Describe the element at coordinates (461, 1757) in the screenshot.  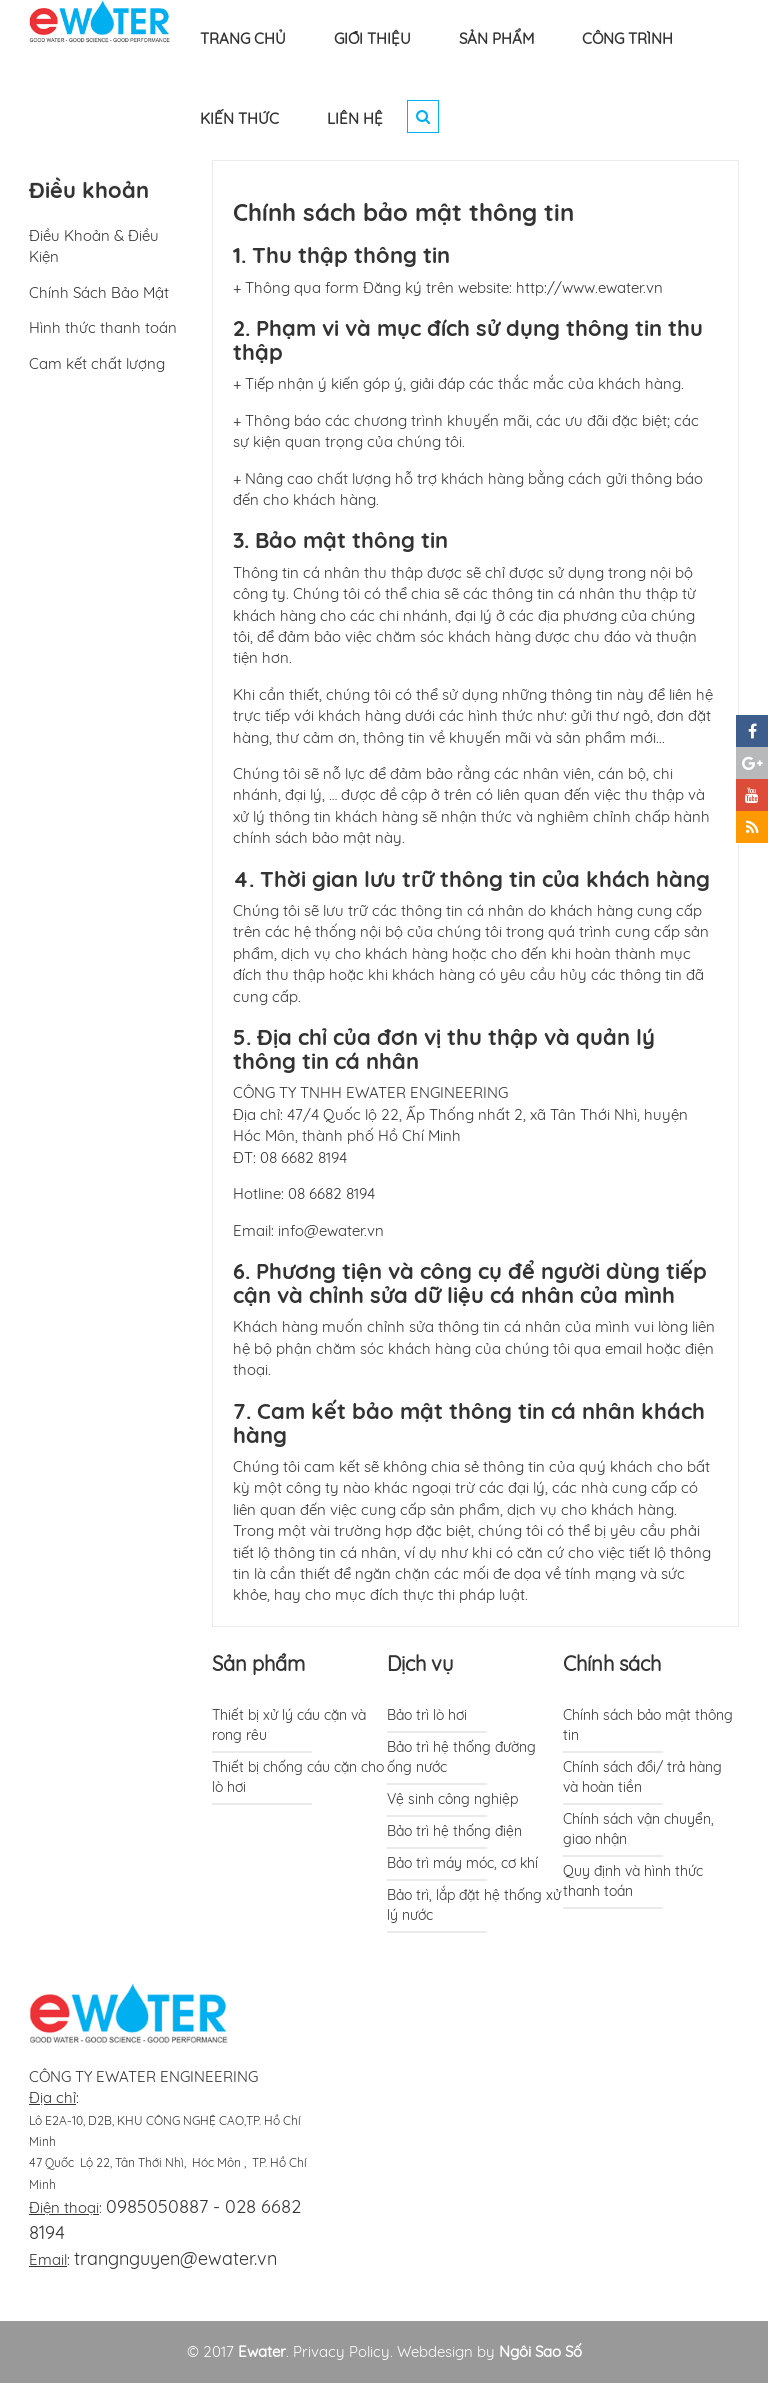
I see `Bảo trì hệ thống đường ống nước` at that location.